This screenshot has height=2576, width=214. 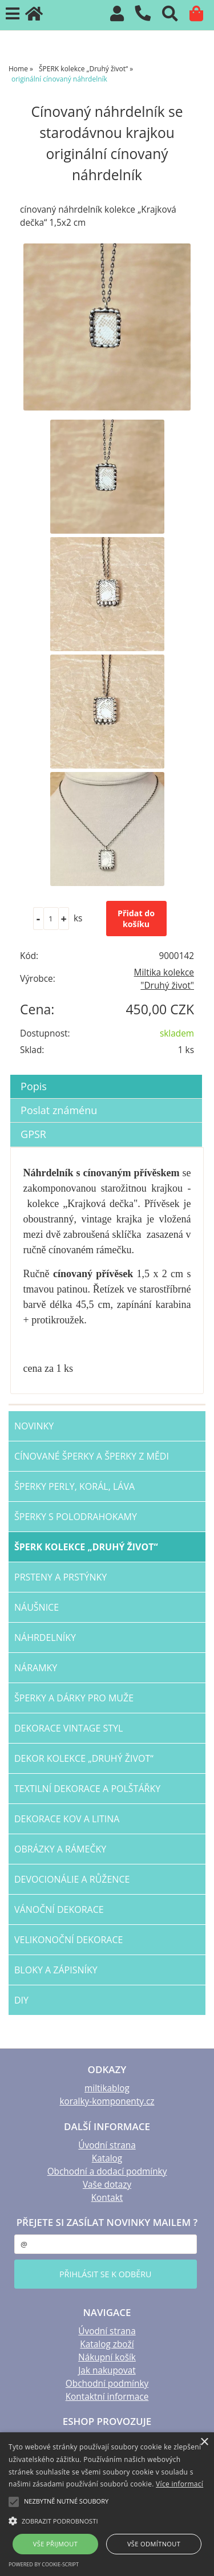 I want to click on Nákupní košík, so click(x=107, y=2357).